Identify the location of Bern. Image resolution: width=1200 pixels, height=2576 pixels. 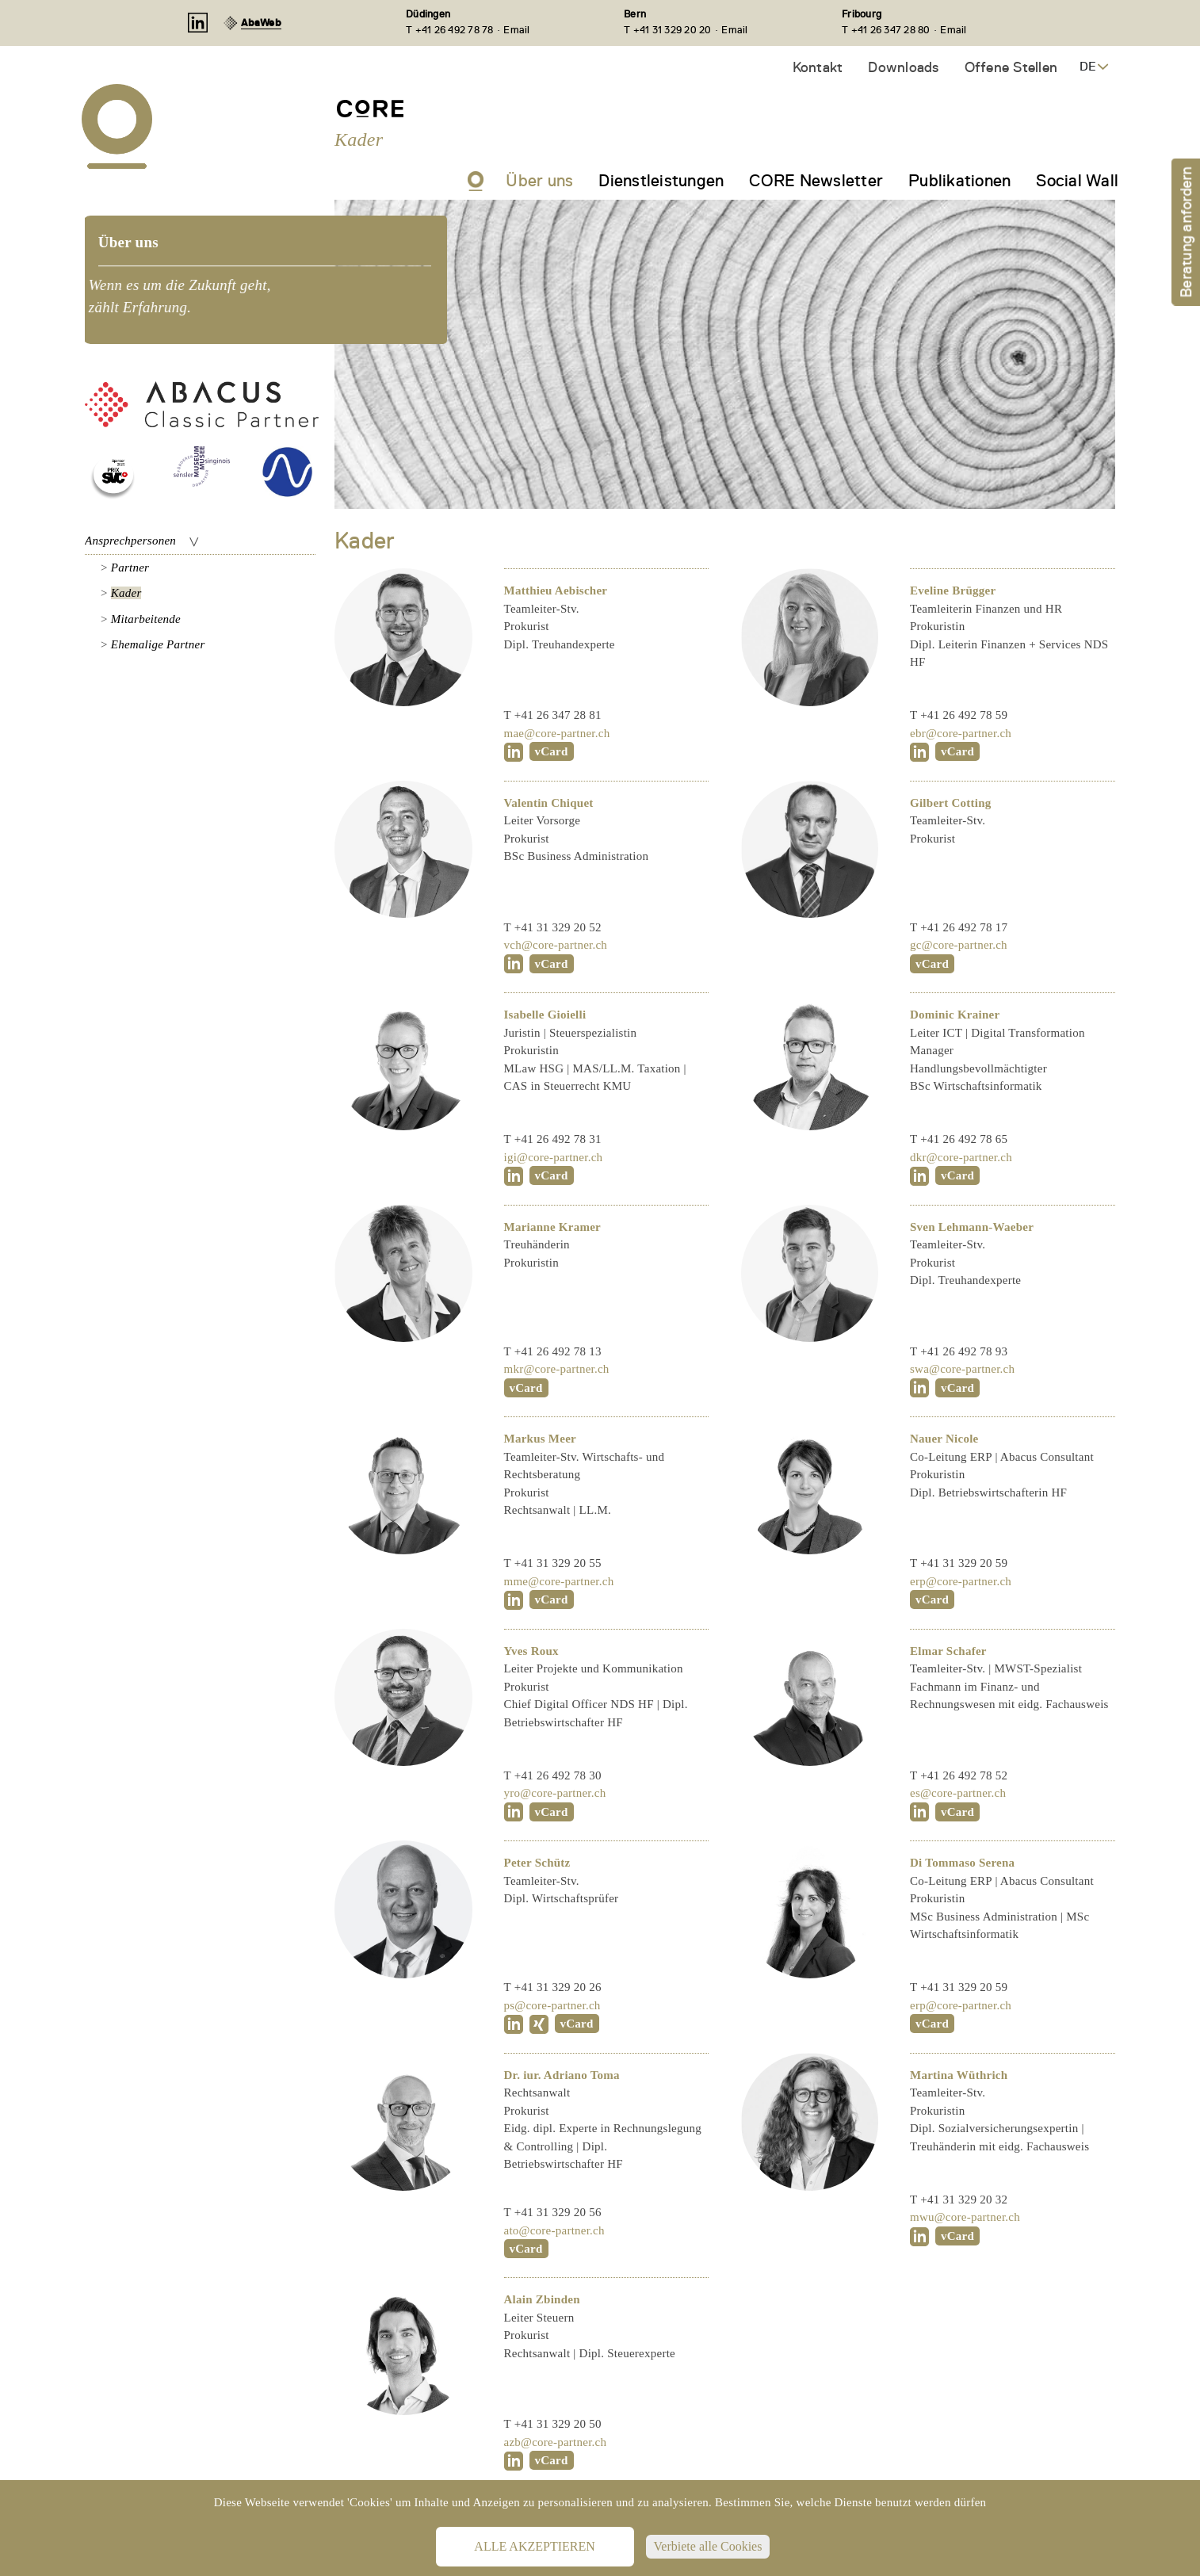
(635, 14).